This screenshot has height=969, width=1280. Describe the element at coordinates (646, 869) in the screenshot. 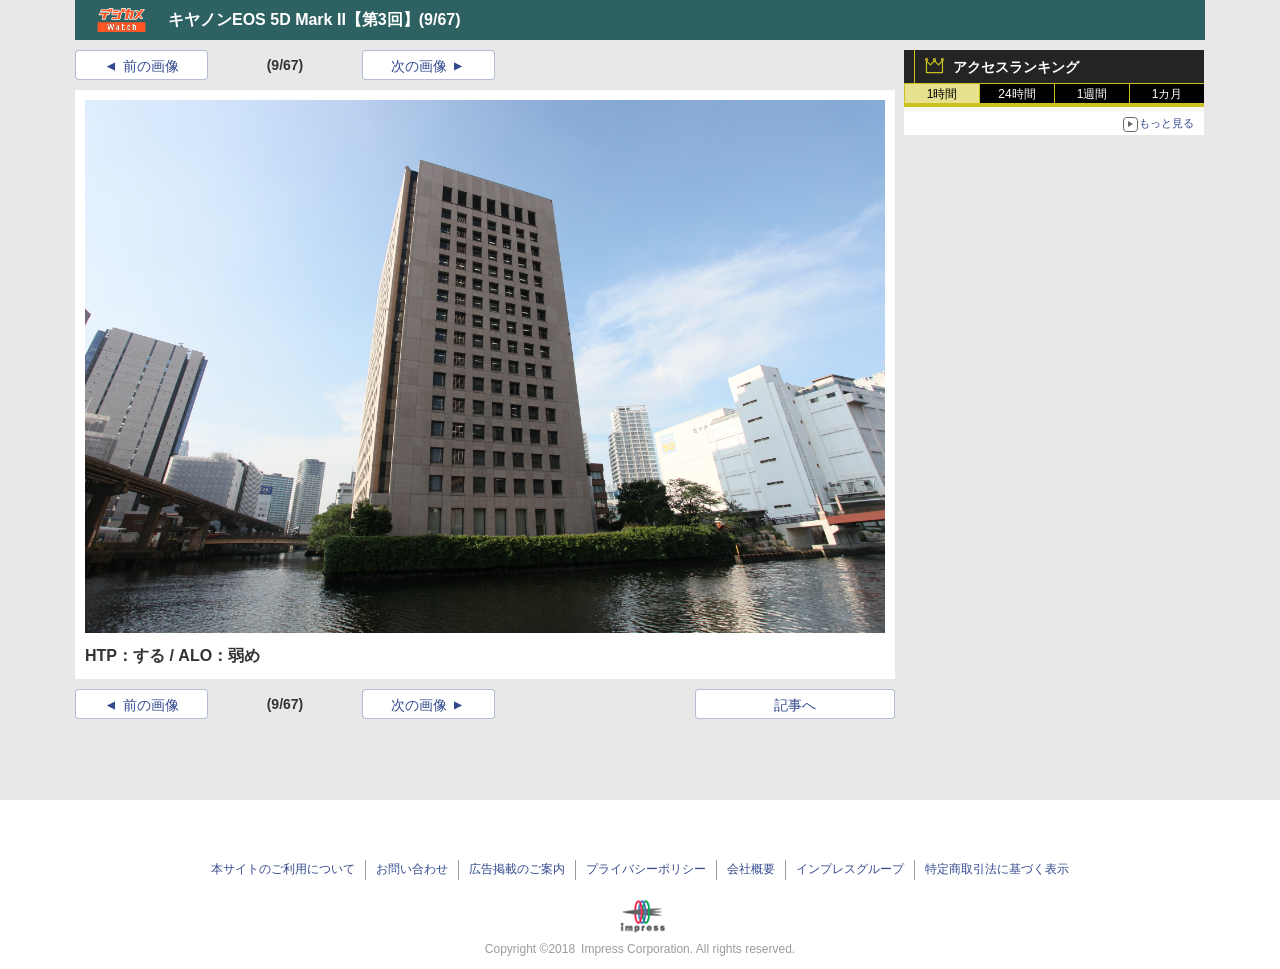

I see `プライバシーポリシー` at that location.